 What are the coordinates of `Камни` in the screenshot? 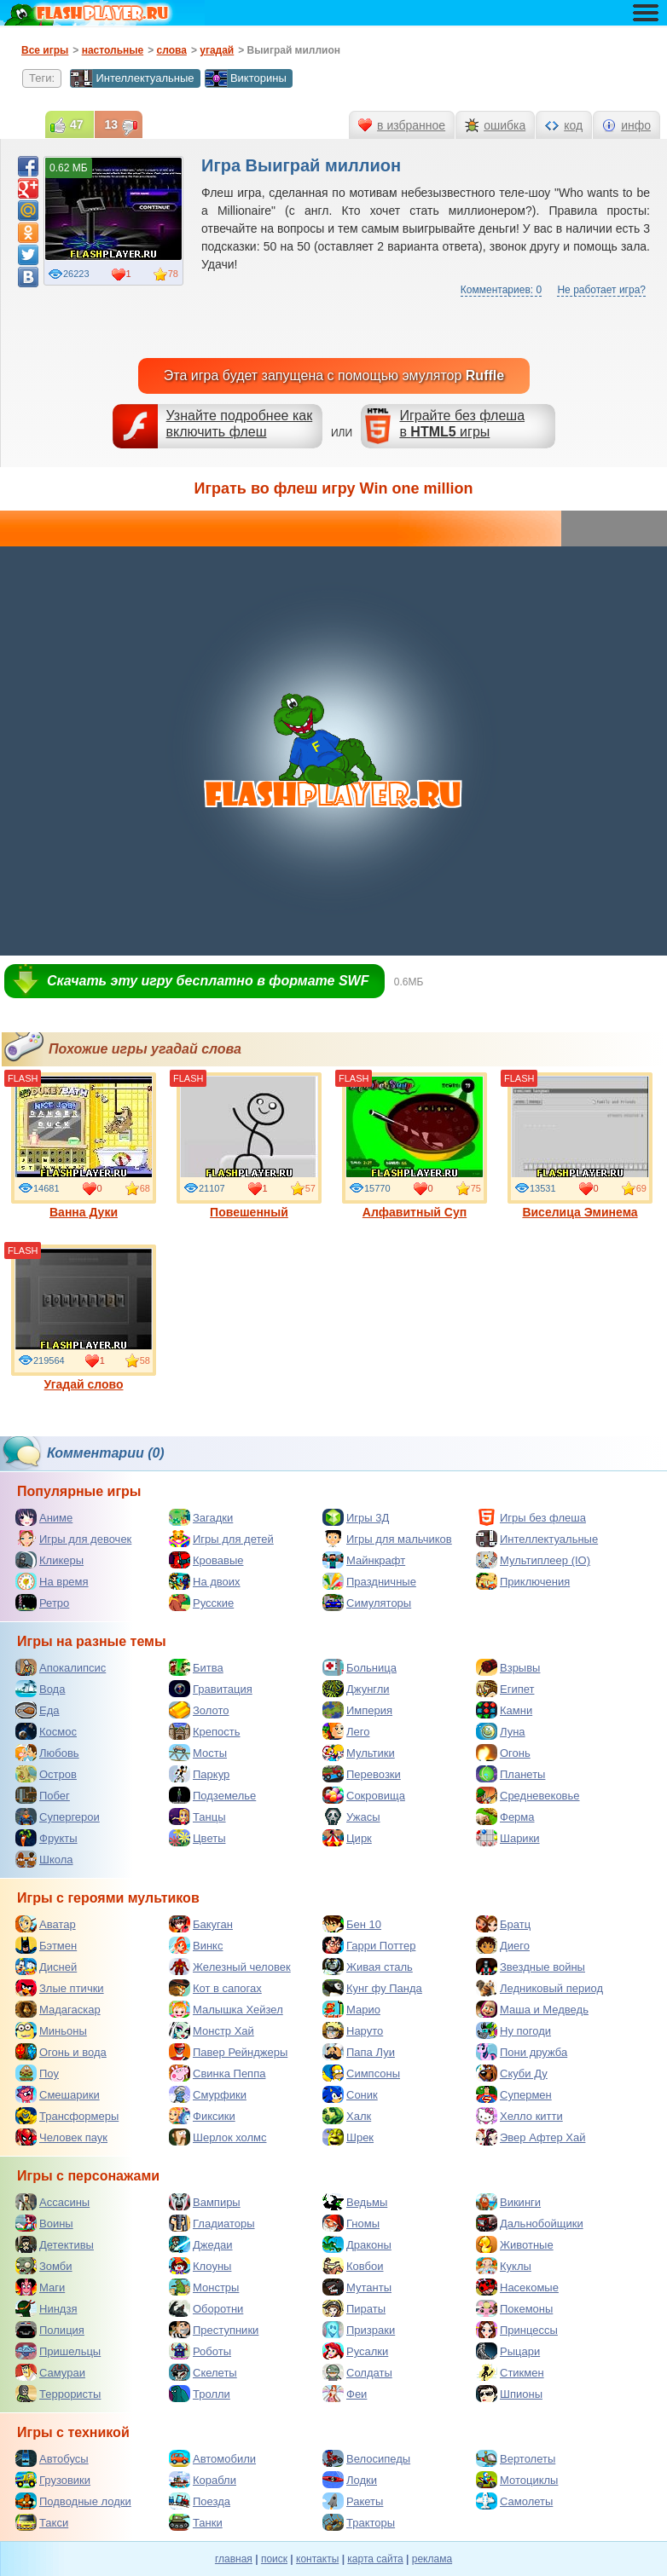 It's located at (504, 1709).